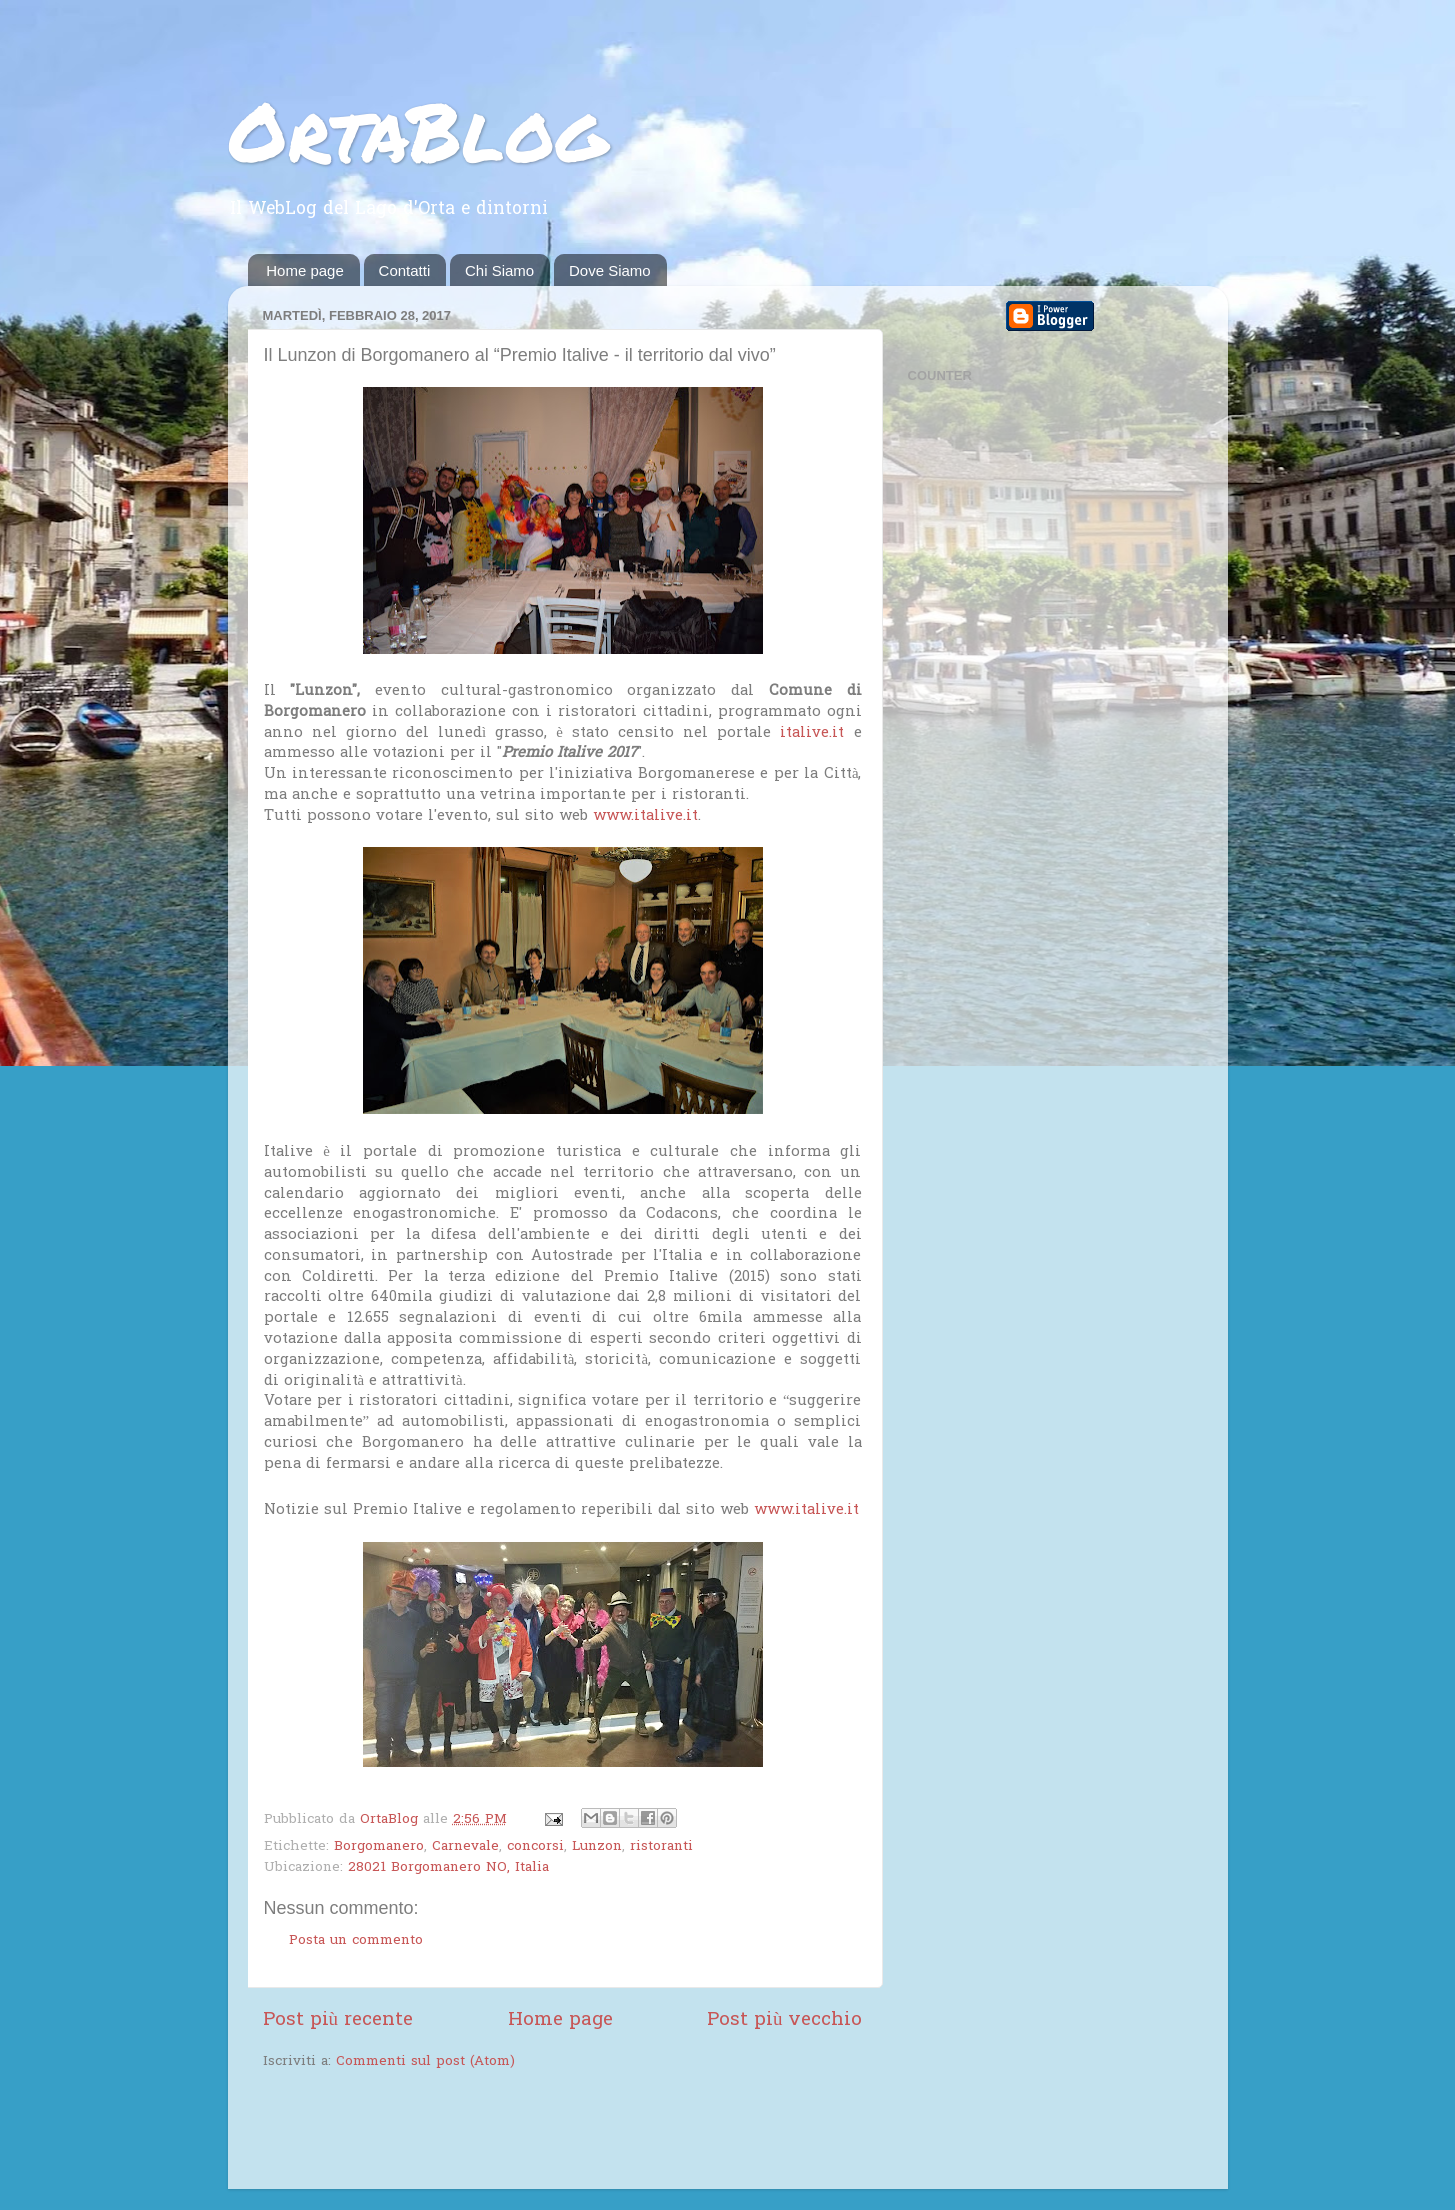 The width and height of the screenshot is (1455, 2210). What do you see at coordinates (535, 1847) in the screenshot?
I see `concorsi` at bounding box center [535, 1847].